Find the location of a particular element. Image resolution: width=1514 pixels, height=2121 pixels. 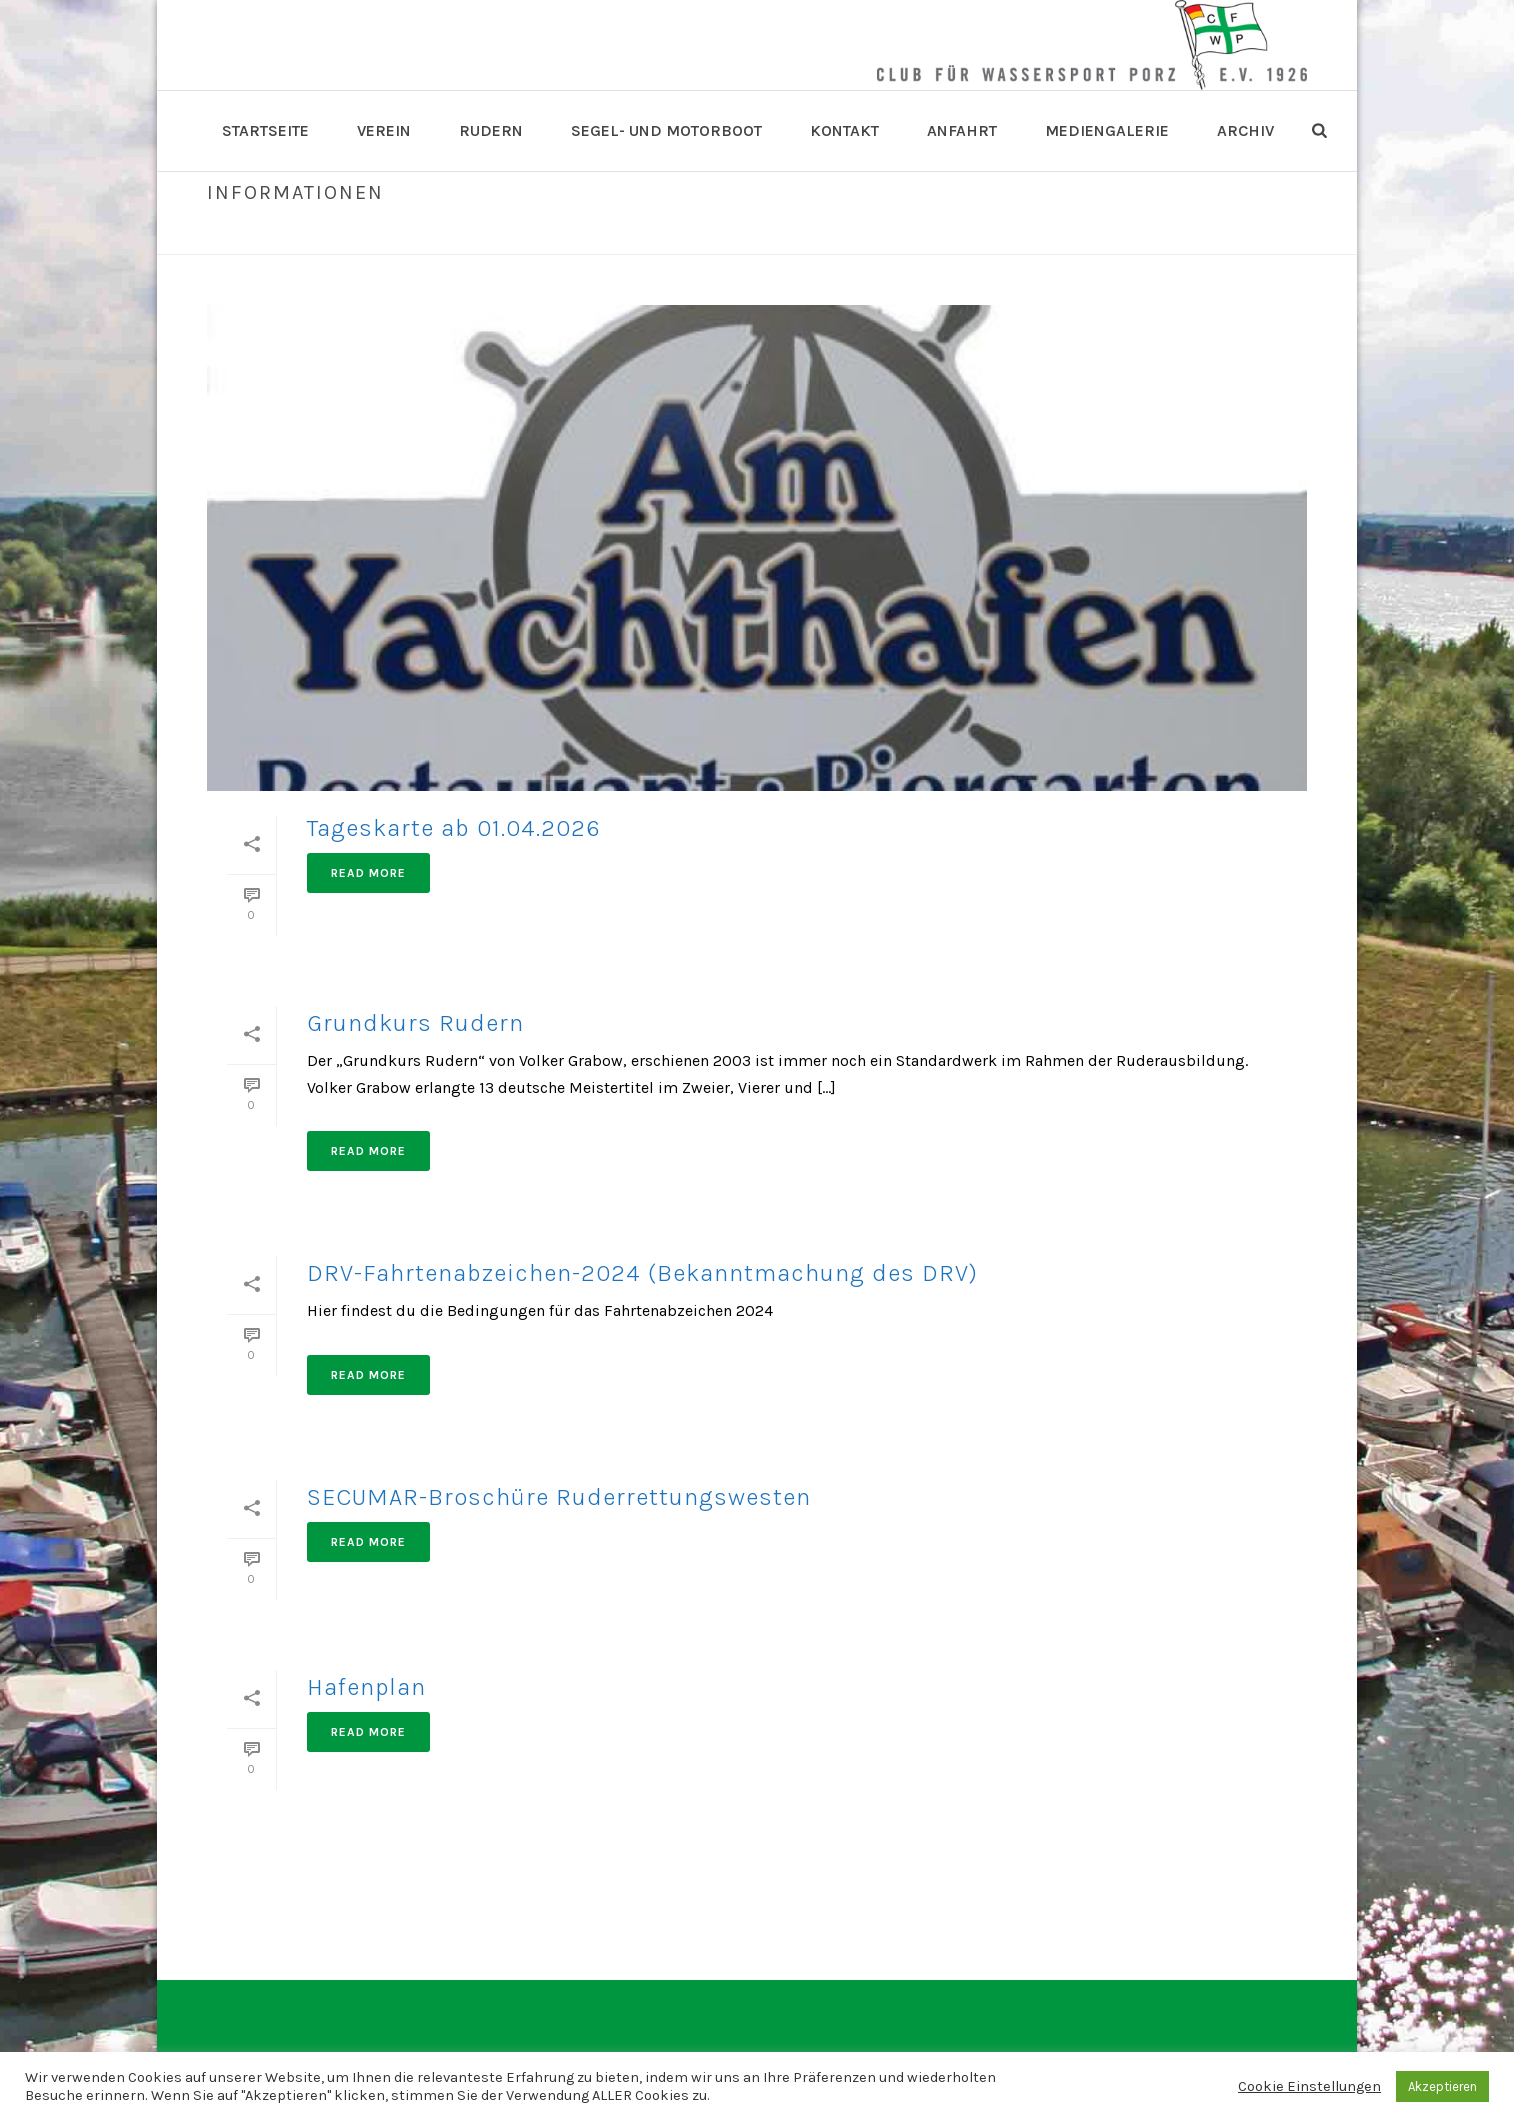

Hafenplan is located at coordinates (366, 1687).